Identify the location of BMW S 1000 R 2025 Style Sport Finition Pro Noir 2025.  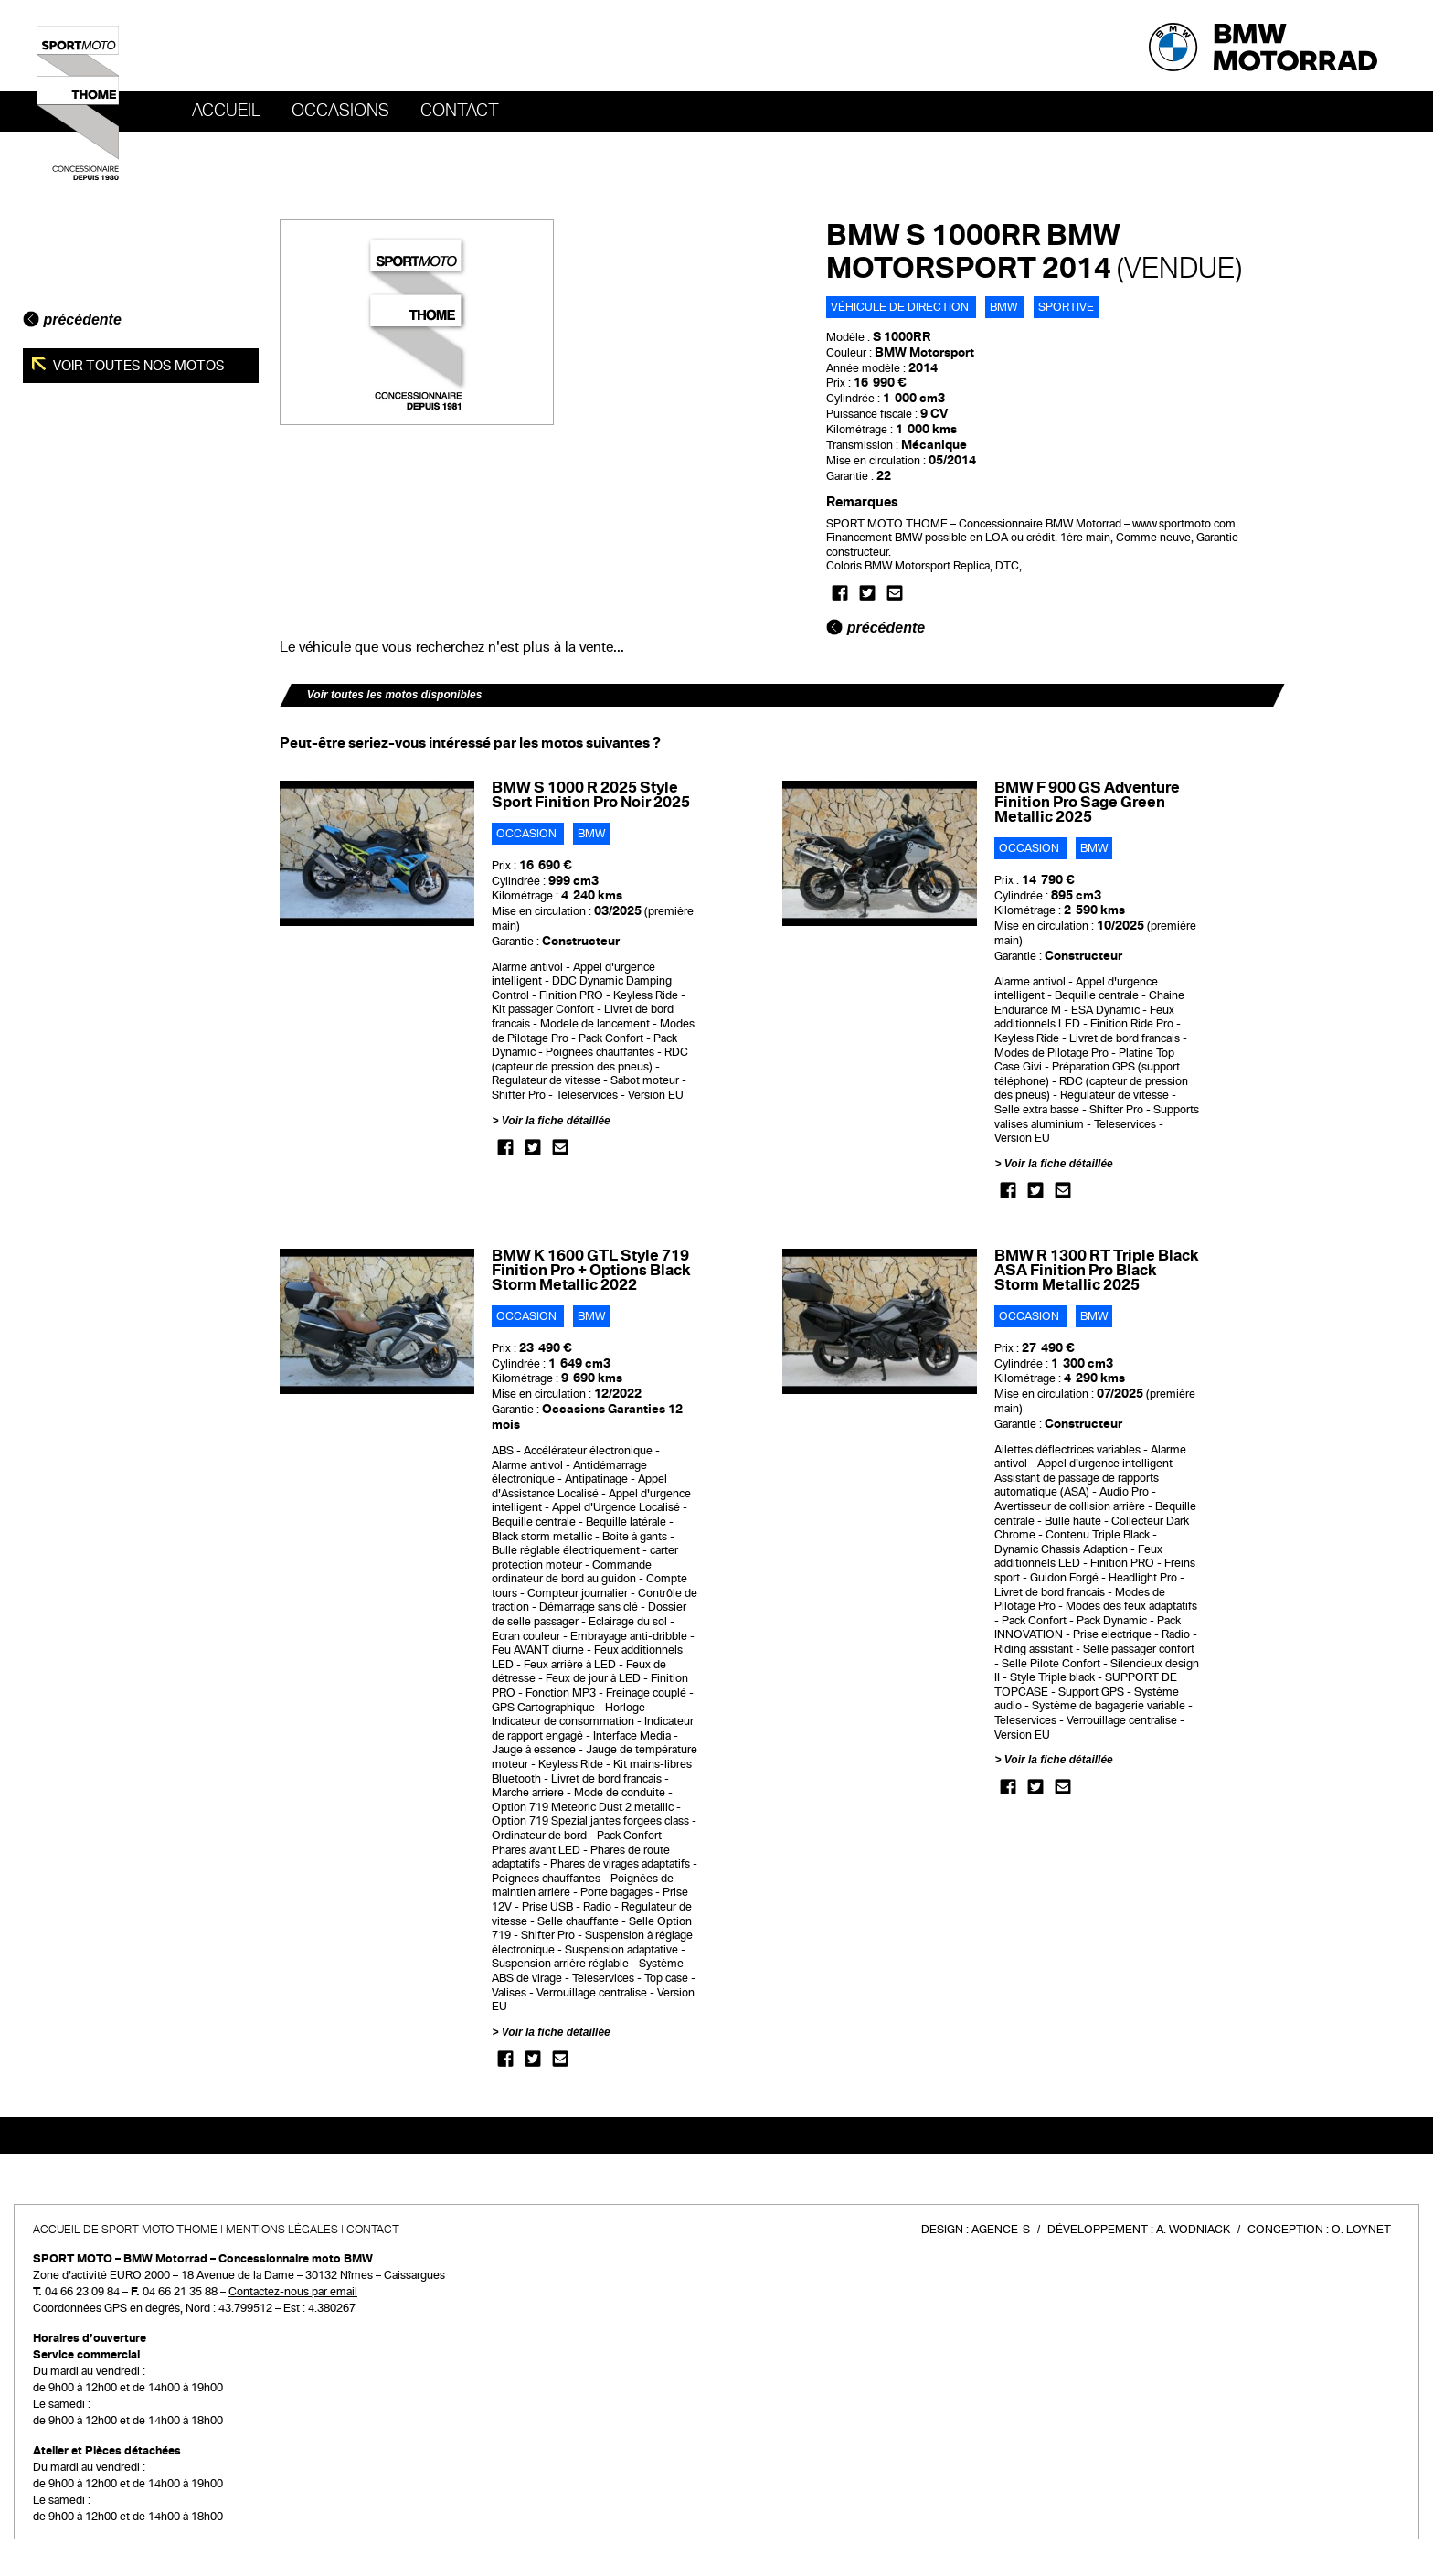
(591, 795).